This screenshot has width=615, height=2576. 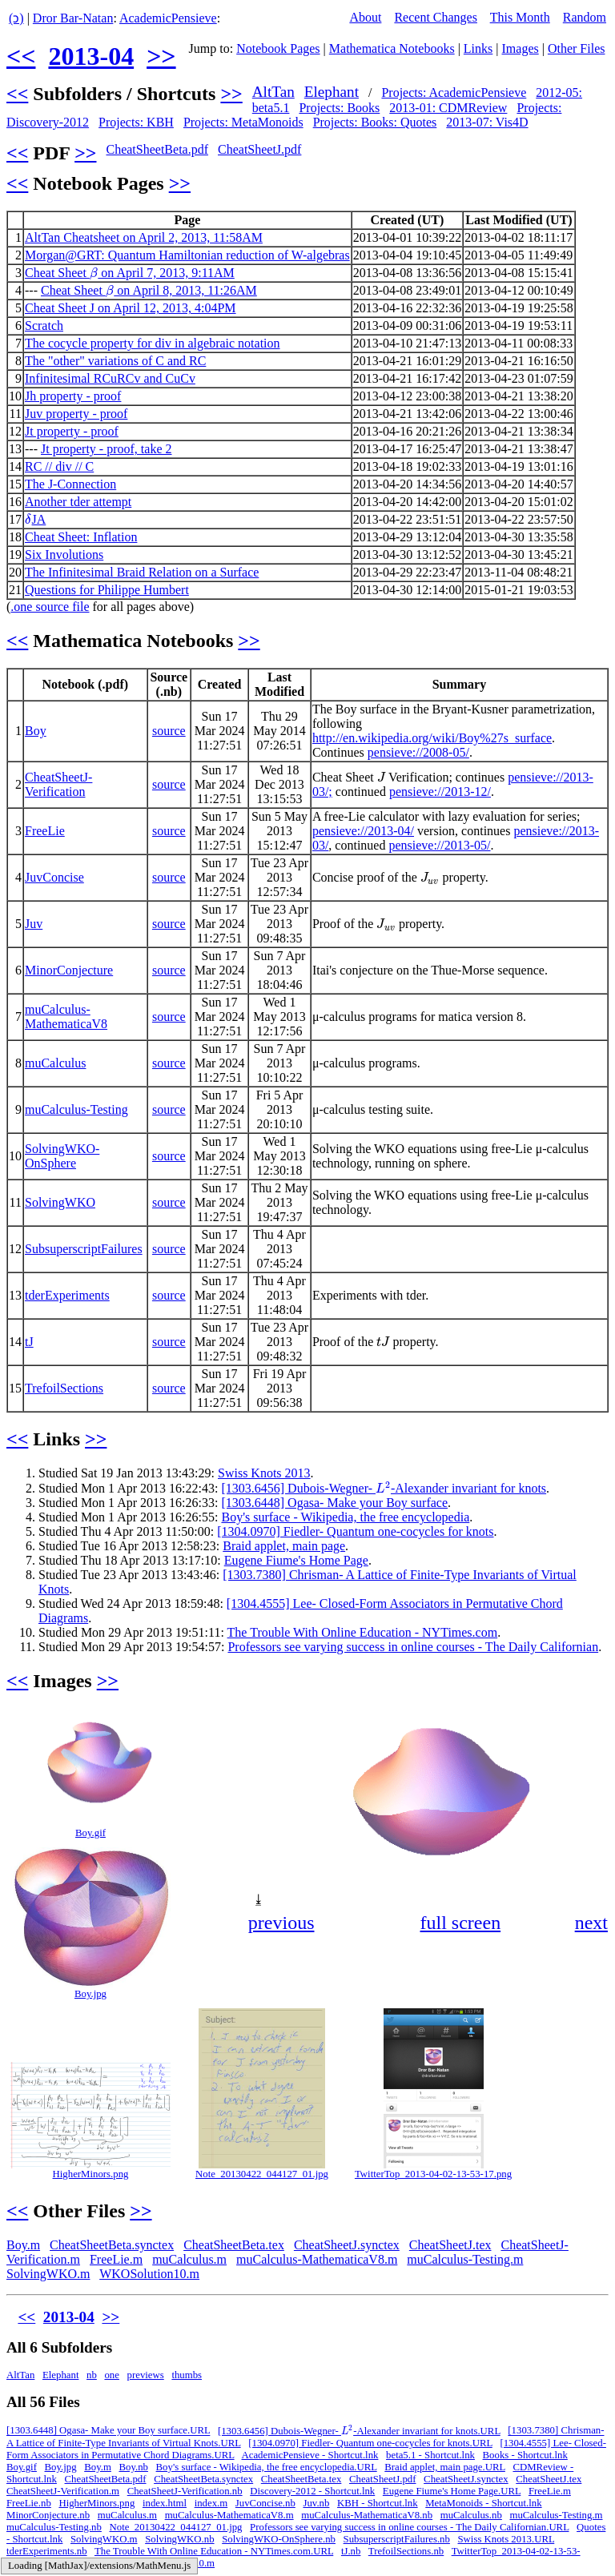 What do you see at coordinates (186, 2375) in the screenshot?
I see `thumbs` at bounding box center [186, 2375].